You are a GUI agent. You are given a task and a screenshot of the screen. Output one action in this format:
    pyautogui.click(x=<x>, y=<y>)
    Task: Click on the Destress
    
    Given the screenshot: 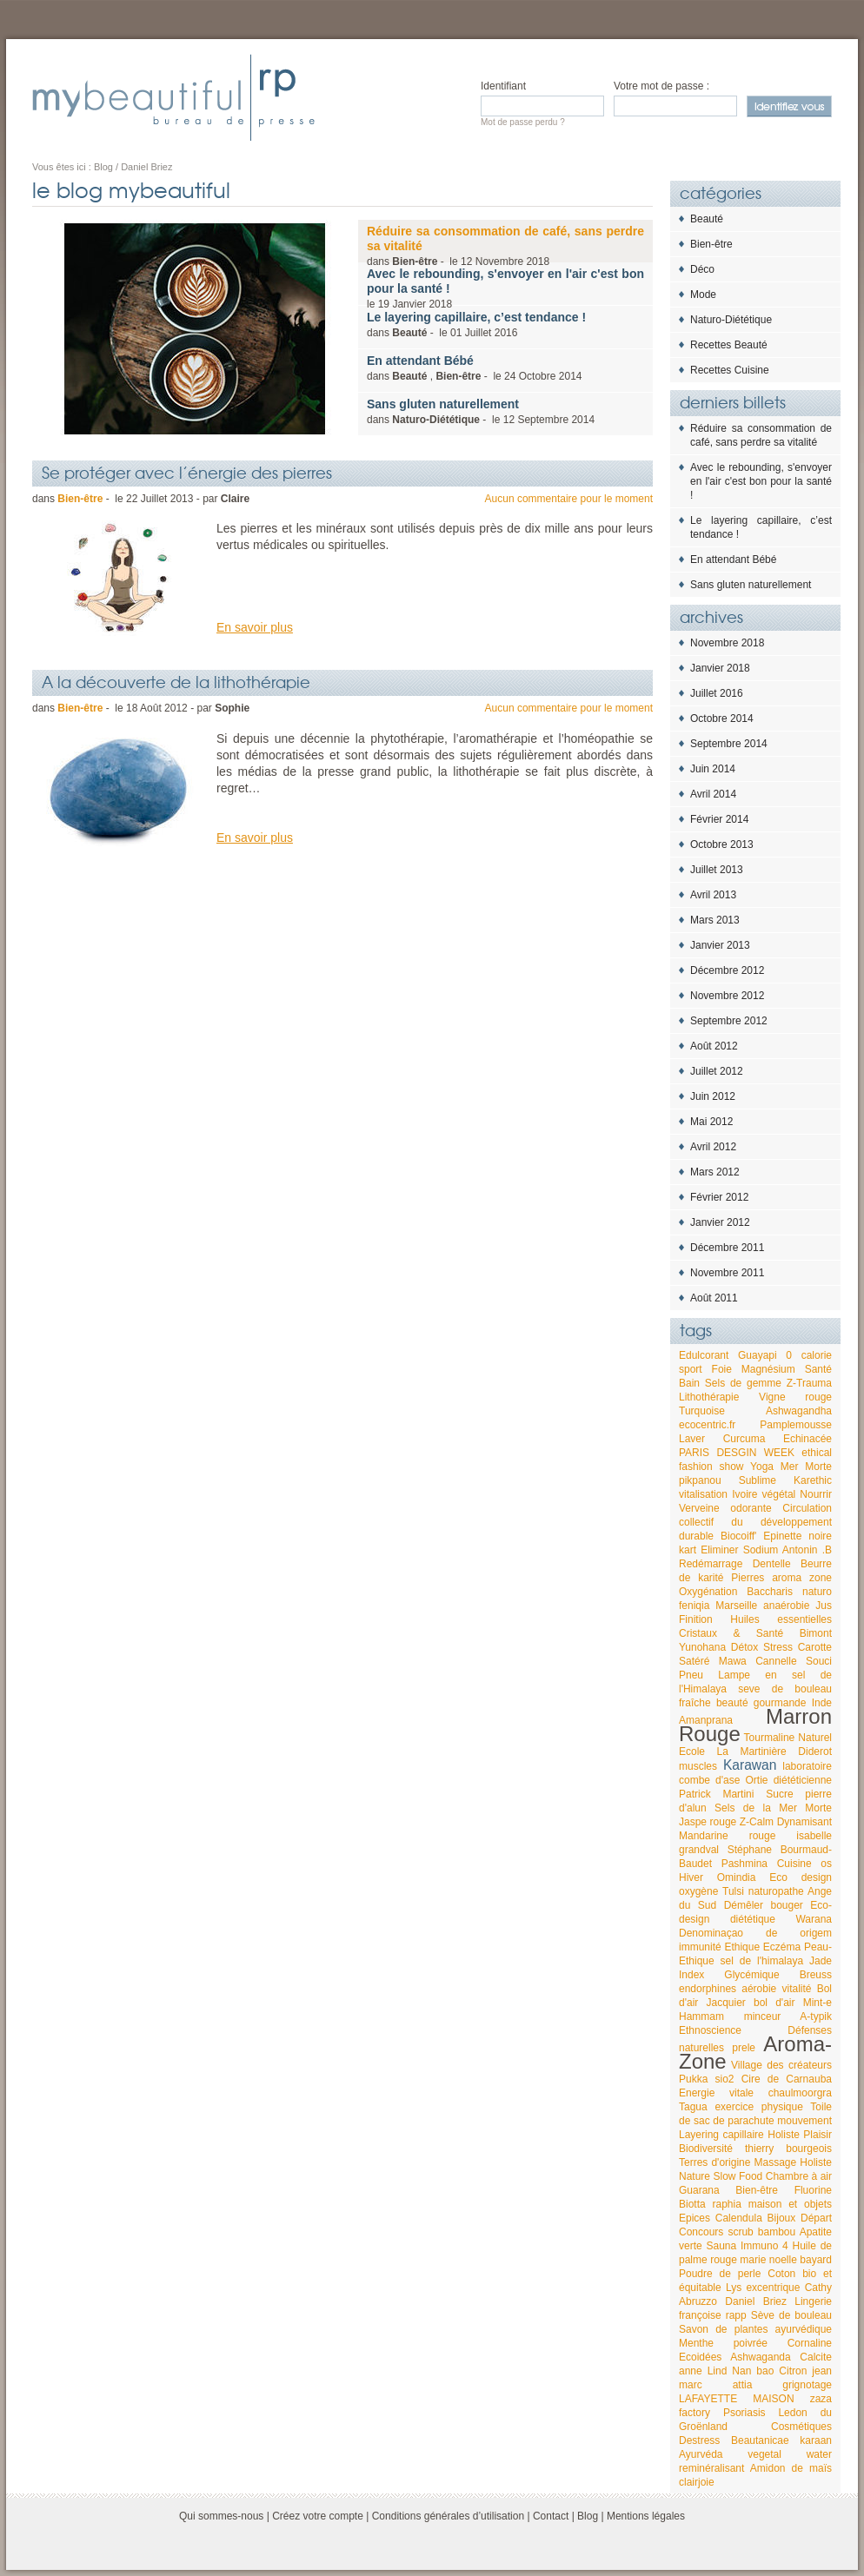 What is the action you would take?
    pyautogui.click(x=699, y=2440)
    